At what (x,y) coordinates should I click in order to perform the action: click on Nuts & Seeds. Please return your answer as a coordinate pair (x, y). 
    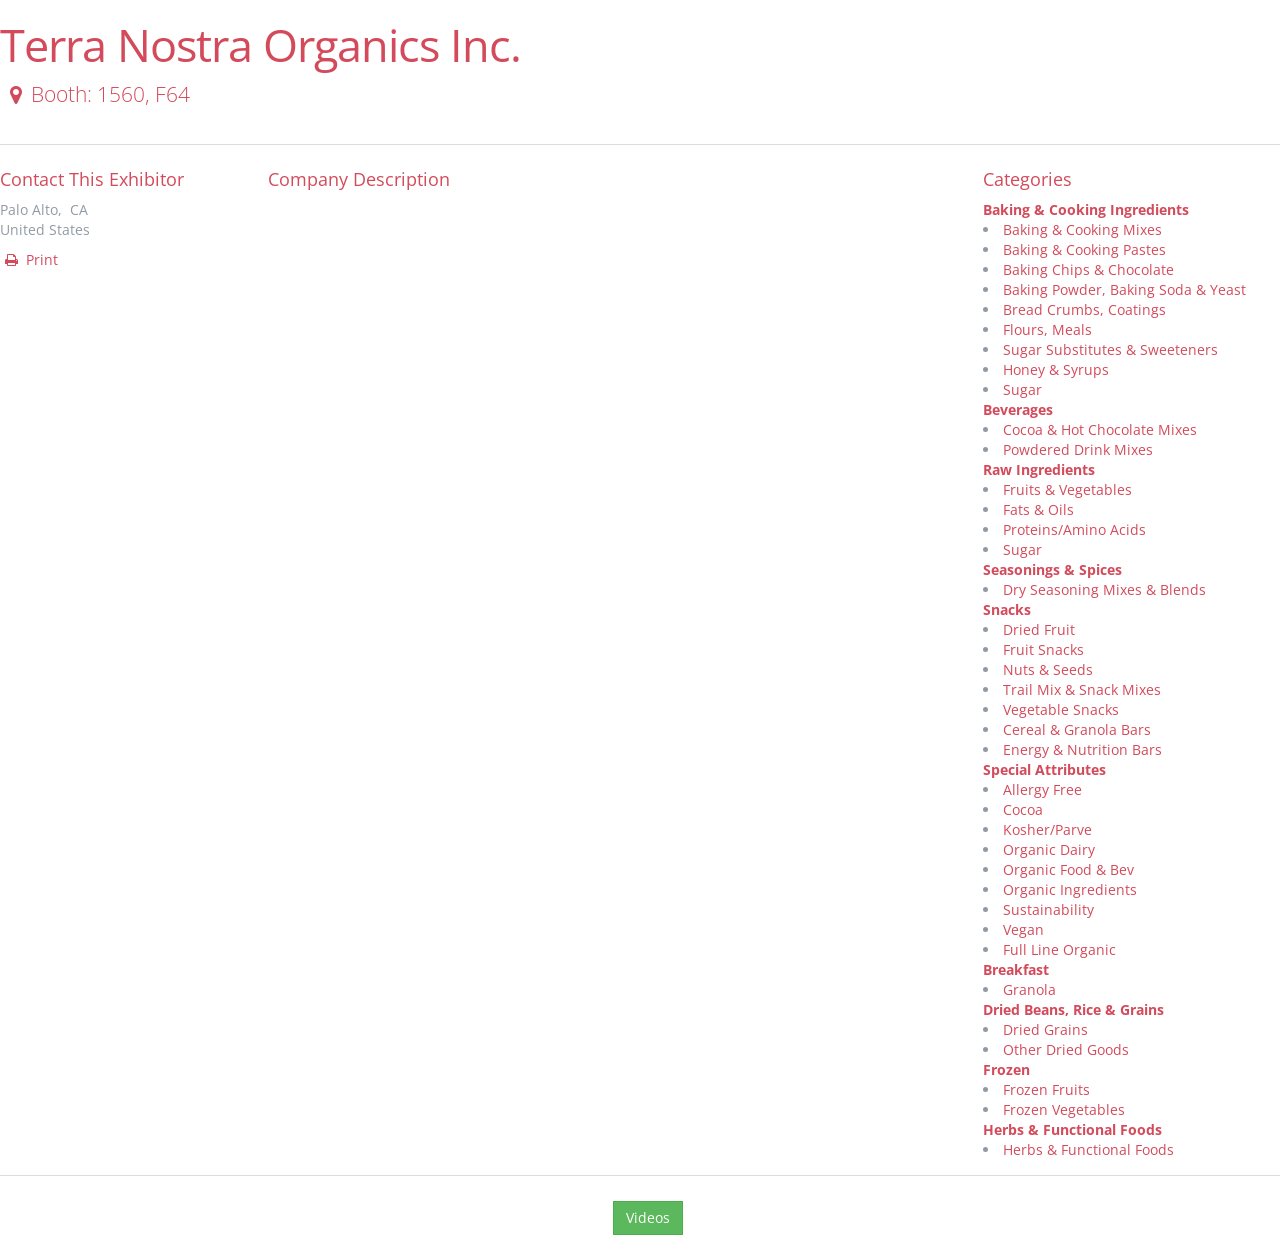
    Looking at the image, I should click on (1048, 669).